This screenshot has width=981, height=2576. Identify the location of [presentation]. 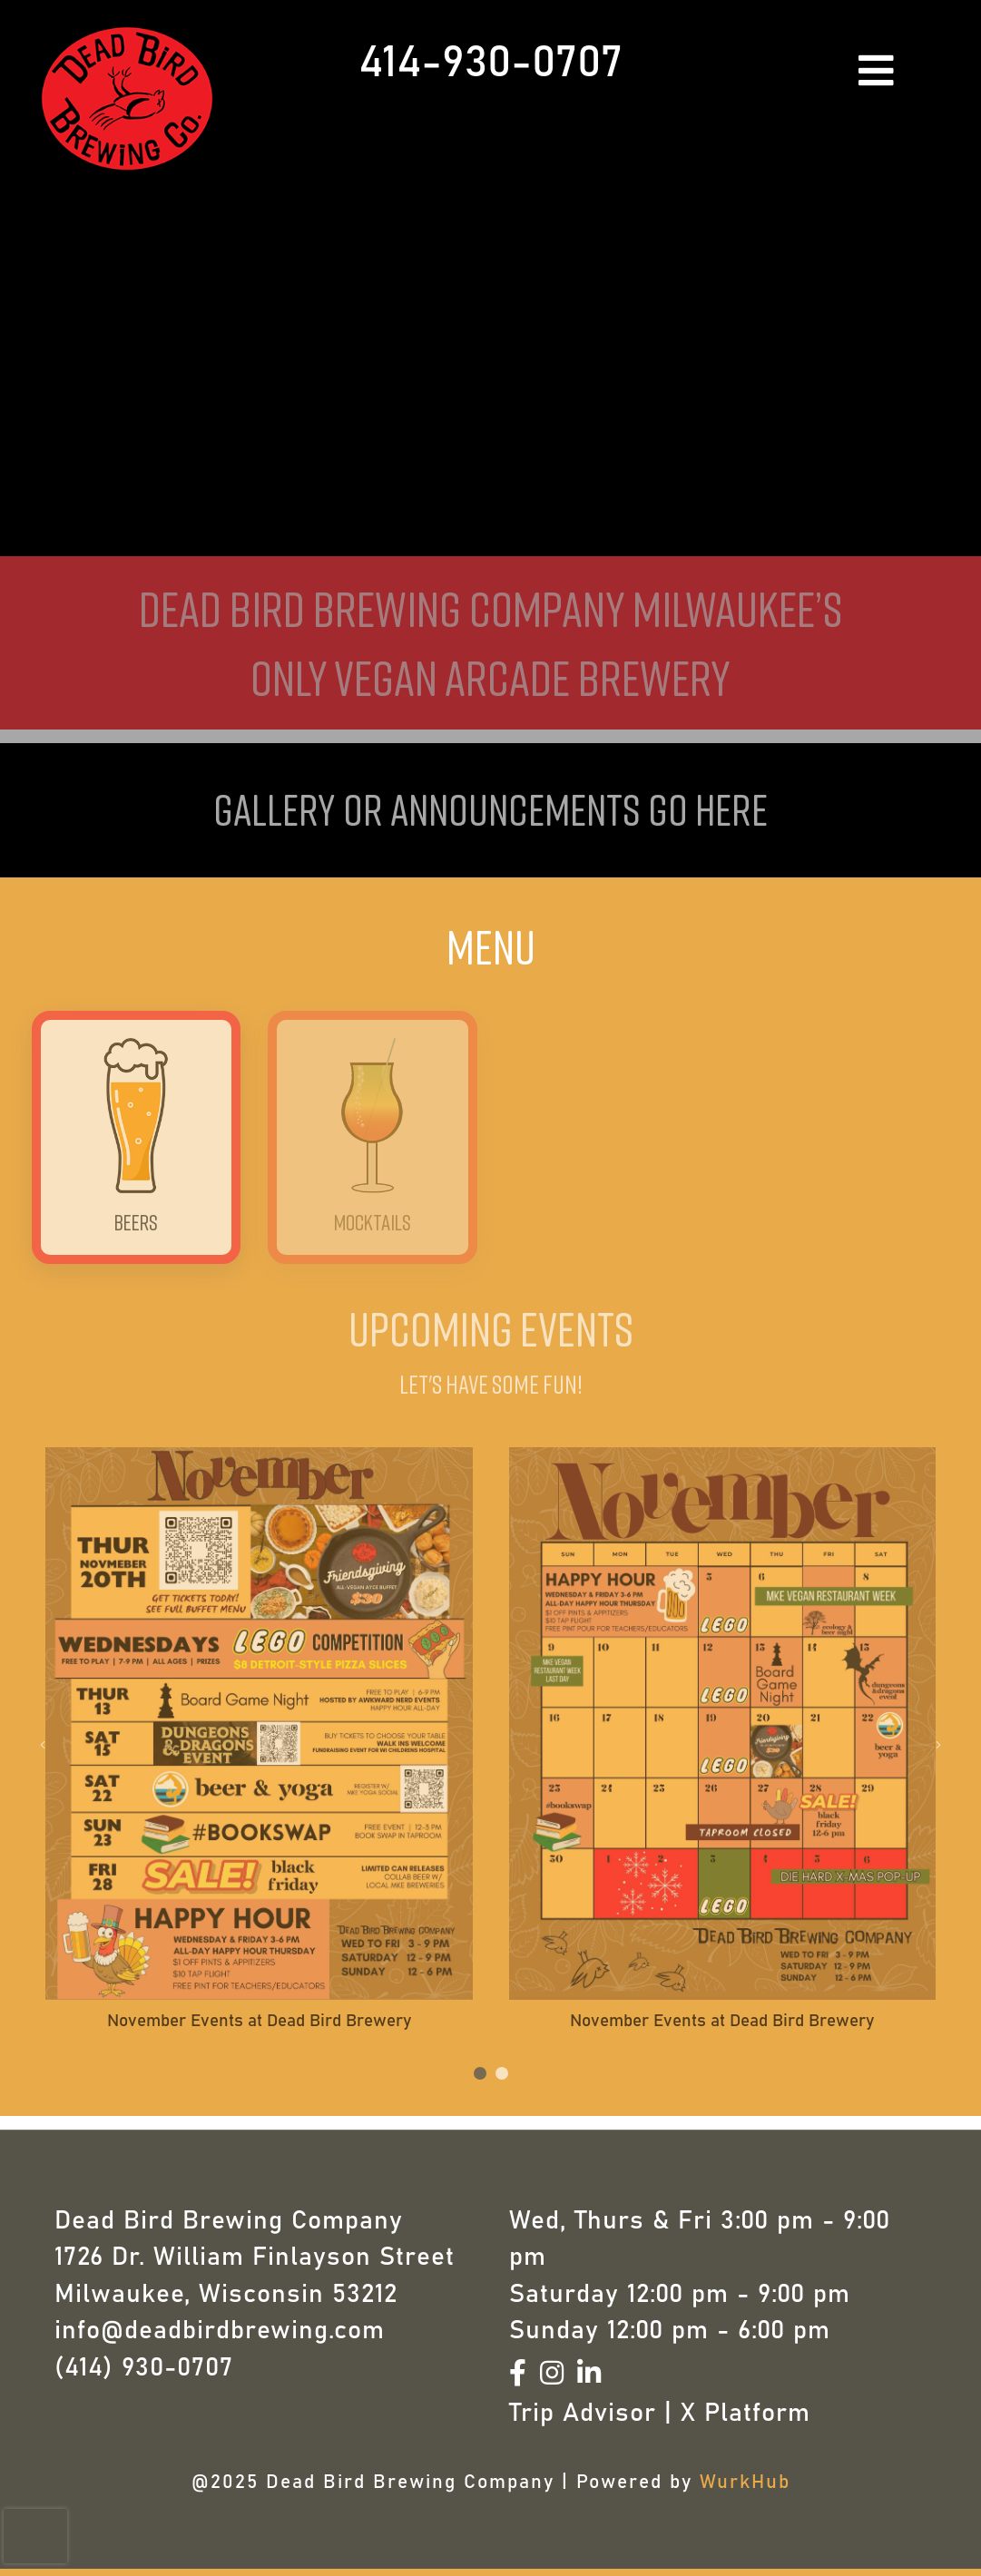
(35, 2536).